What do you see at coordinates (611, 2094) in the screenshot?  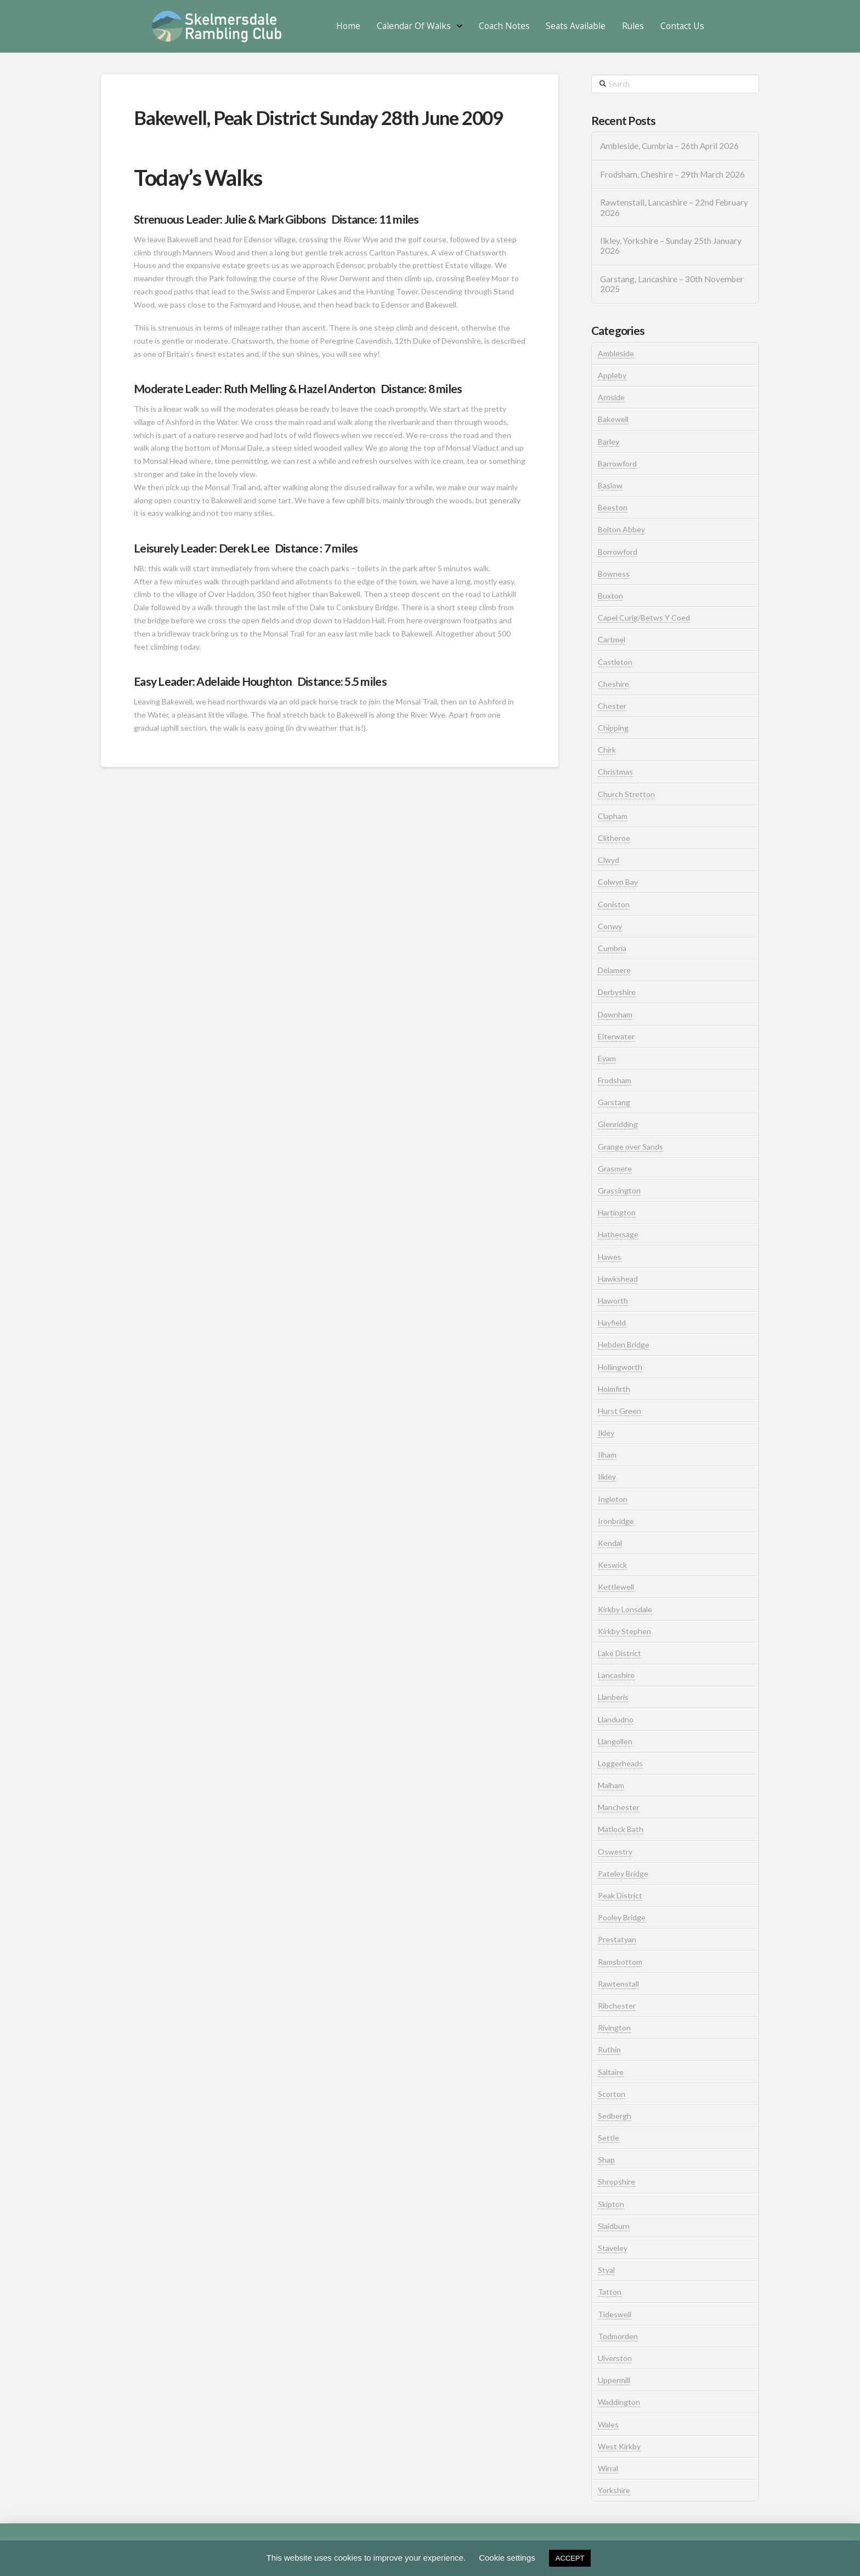 I see `Scorton` at bounding box center [611, 2094].